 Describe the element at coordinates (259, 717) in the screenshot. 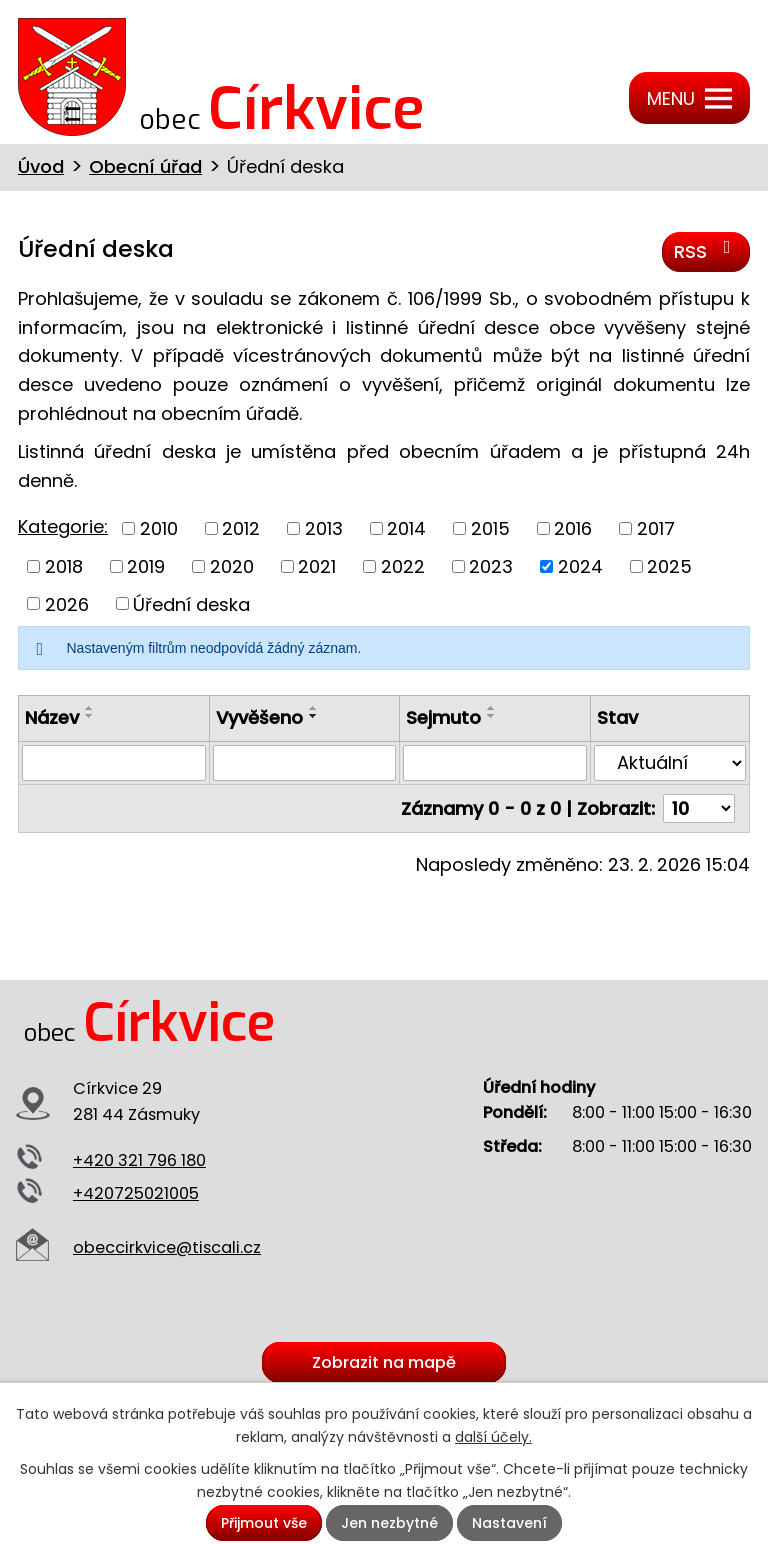

I see `Vyvěšeno` at that location.